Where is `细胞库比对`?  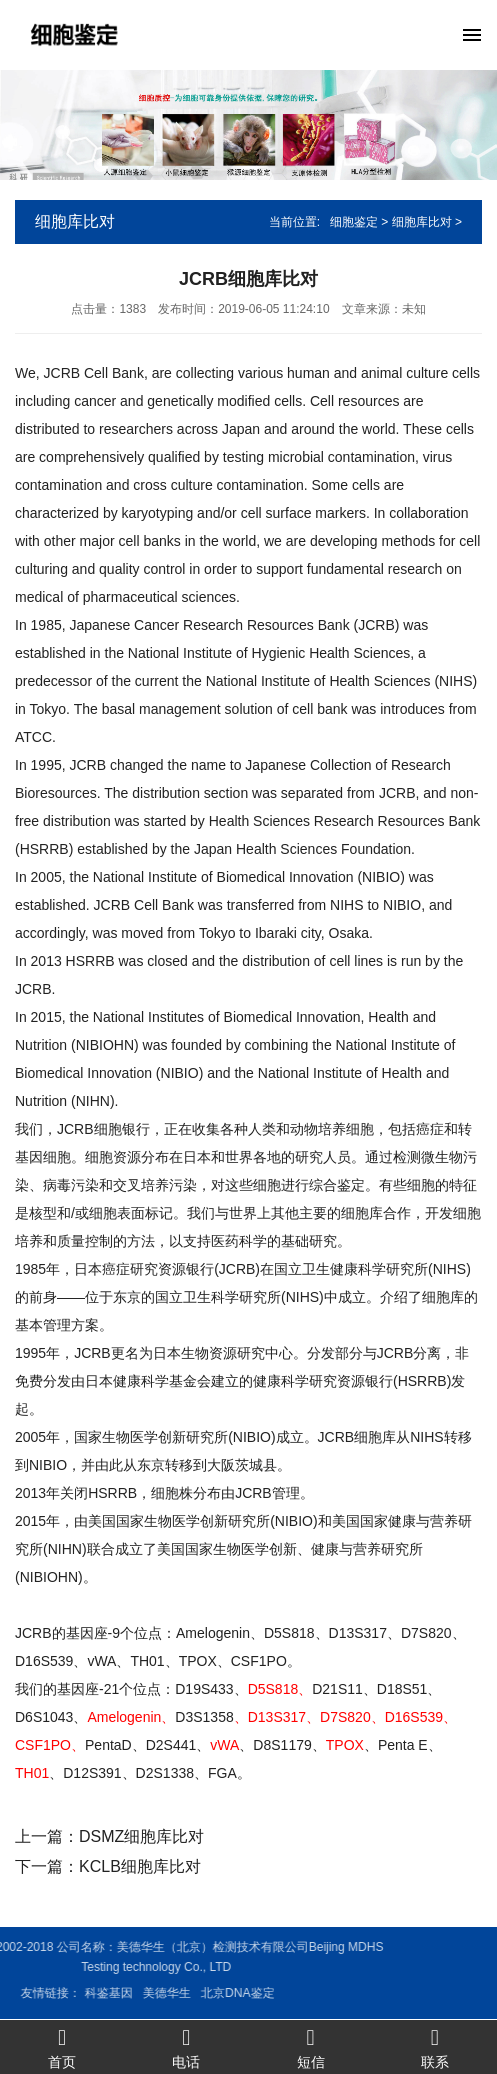 细胞库比对 is located at coordinates (422, 222).